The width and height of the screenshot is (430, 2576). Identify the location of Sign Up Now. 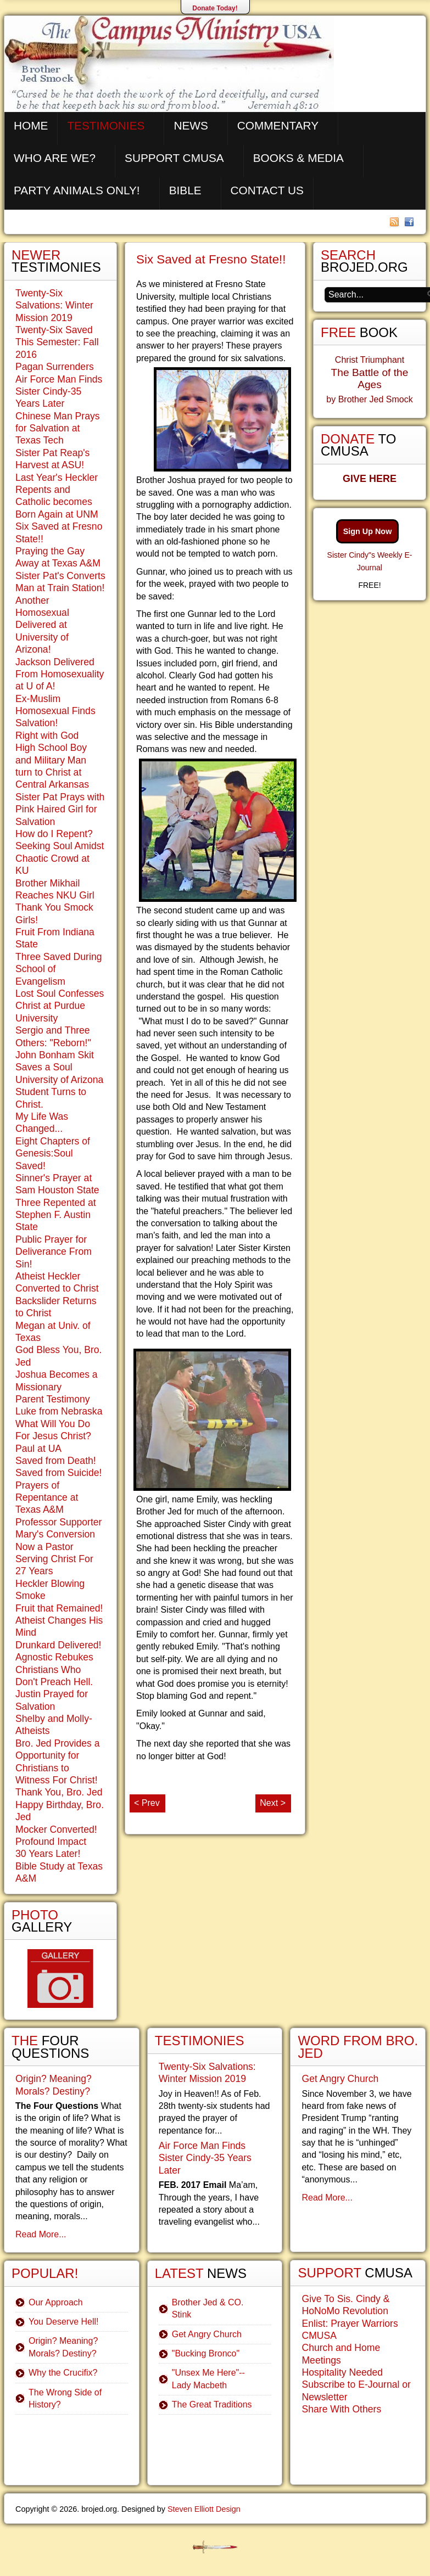
(367, 531).